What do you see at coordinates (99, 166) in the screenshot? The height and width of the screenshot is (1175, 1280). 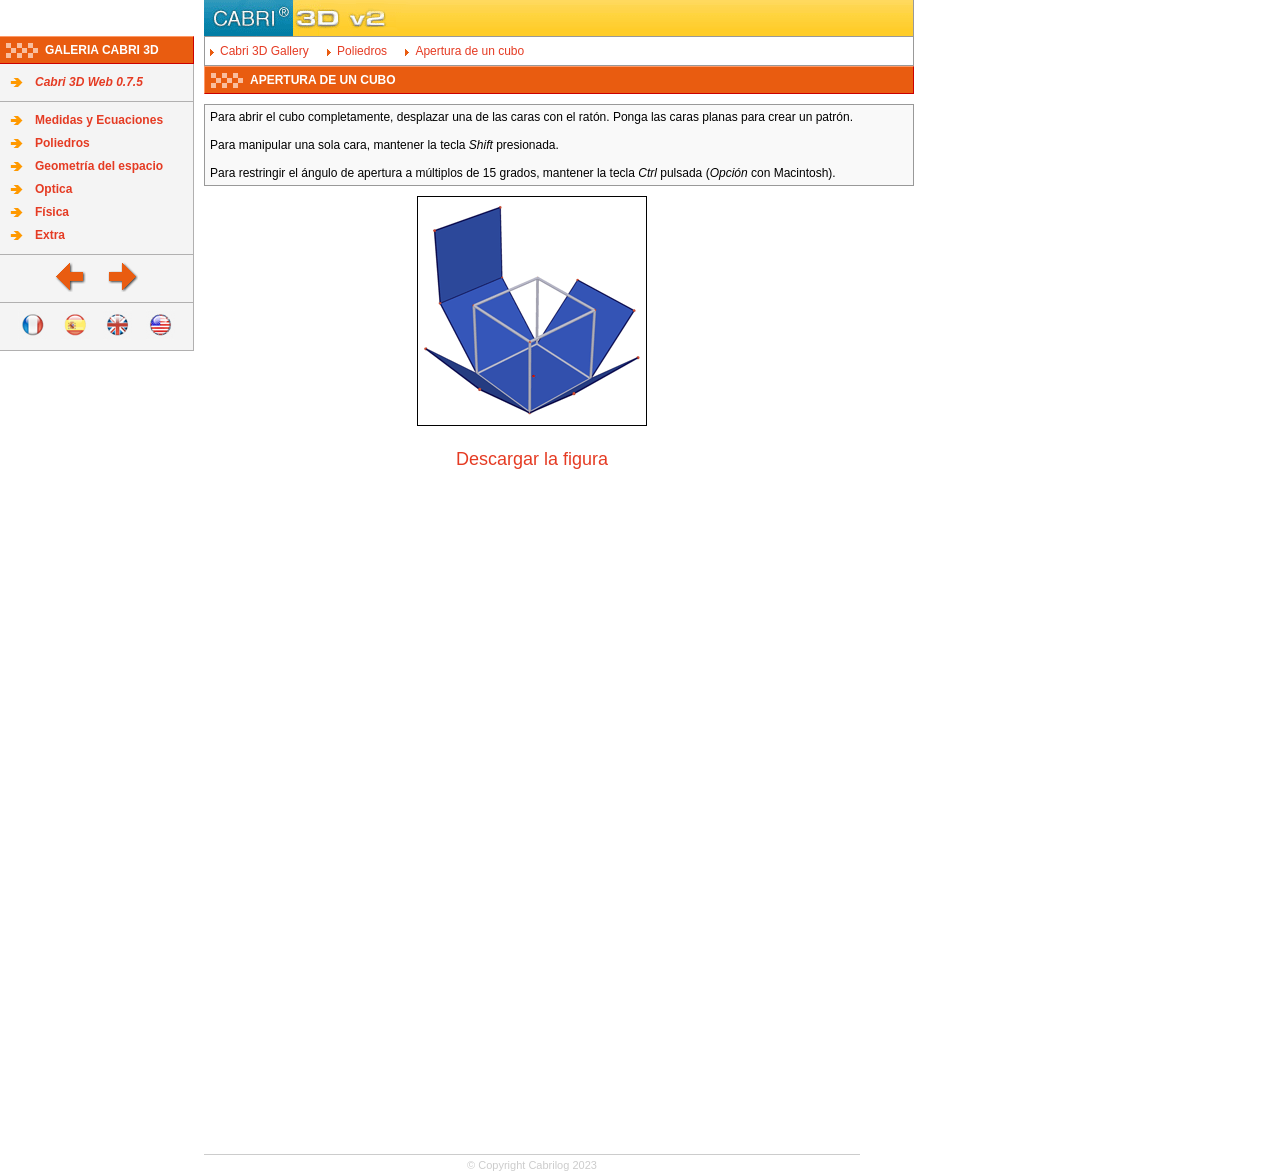 I see `Geometría del espacio` at bounding box center [99, 166].